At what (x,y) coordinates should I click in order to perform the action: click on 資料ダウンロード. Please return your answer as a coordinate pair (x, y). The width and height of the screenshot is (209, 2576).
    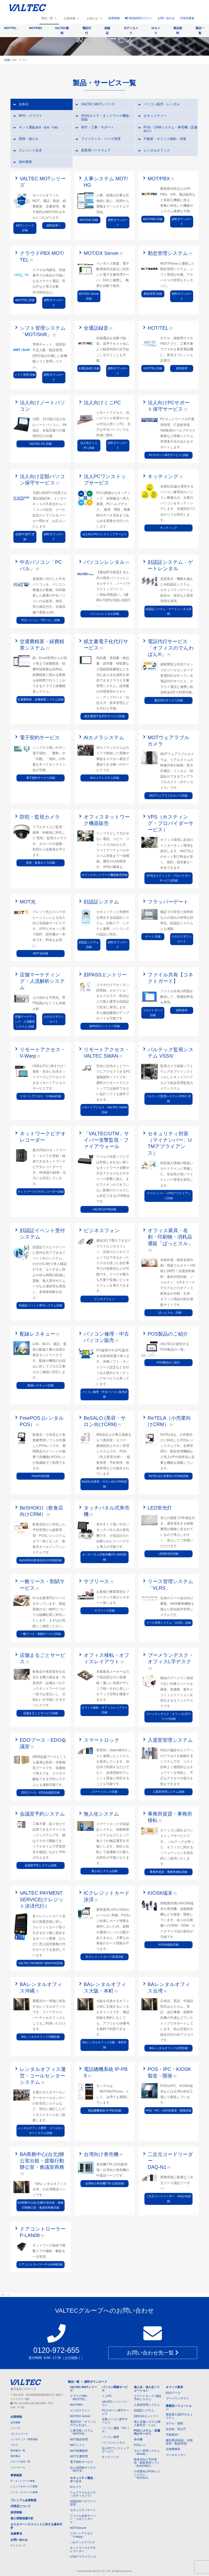
    Looking at the image, I should click on (118, 222).